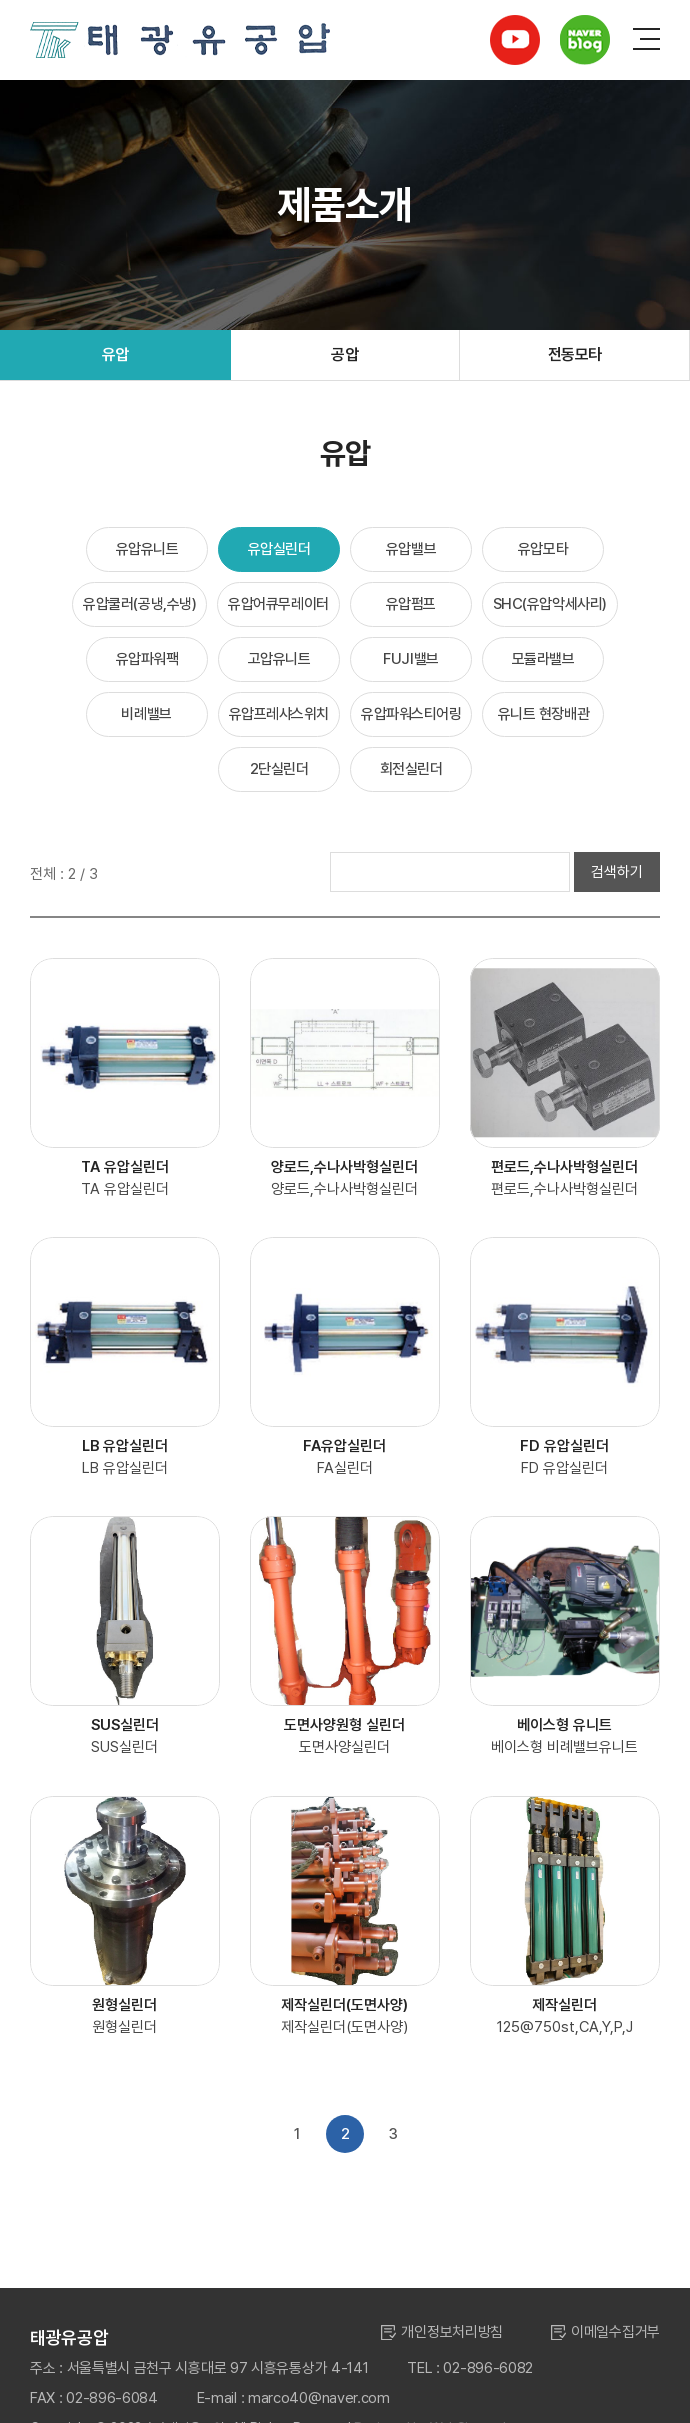  I want to click on 2단실린더, so click(279, 769).